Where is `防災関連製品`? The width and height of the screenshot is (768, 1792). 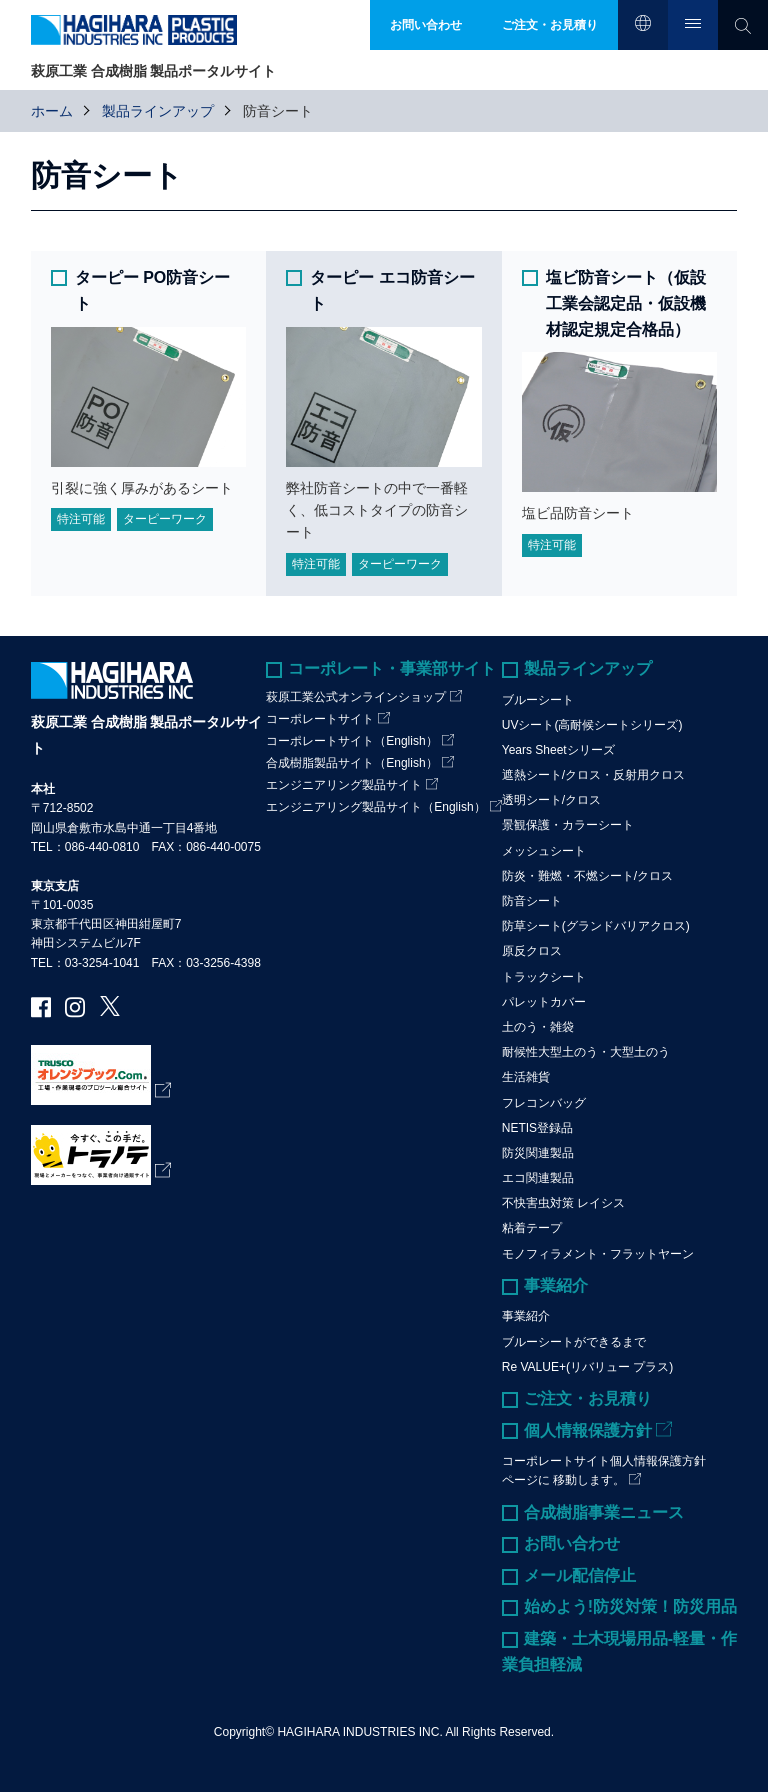
防災関連製品 is located at coordinates (538, 1153).